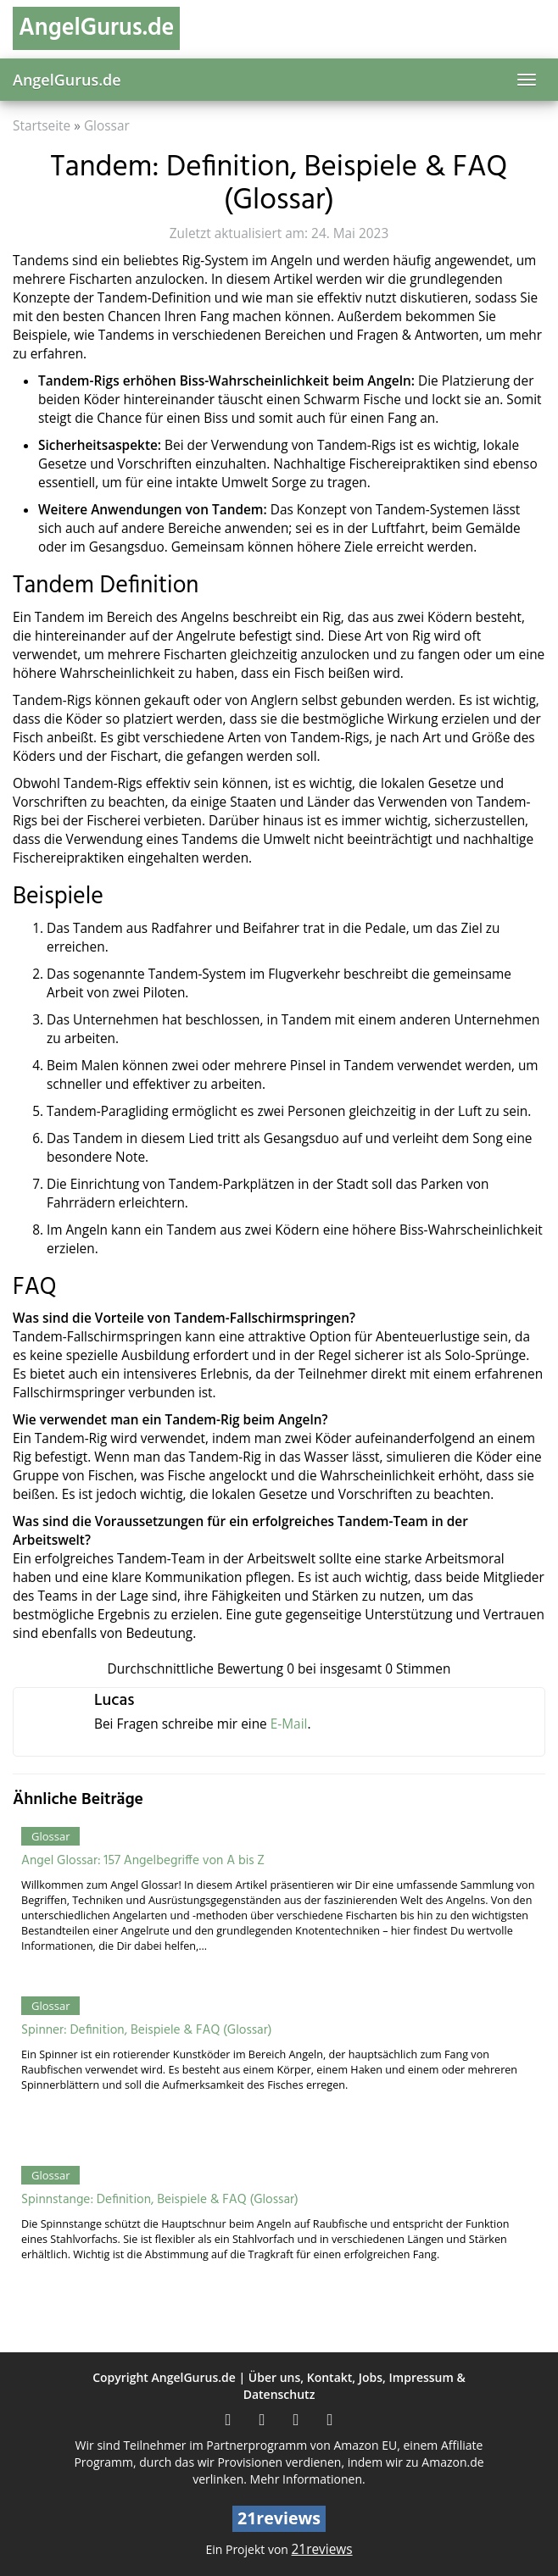 Image resolution: width=558 pixels, height=2576 pixels. Describe the element at coordinates (107, 126) in the screenshot. I see `Glossar` at that location.